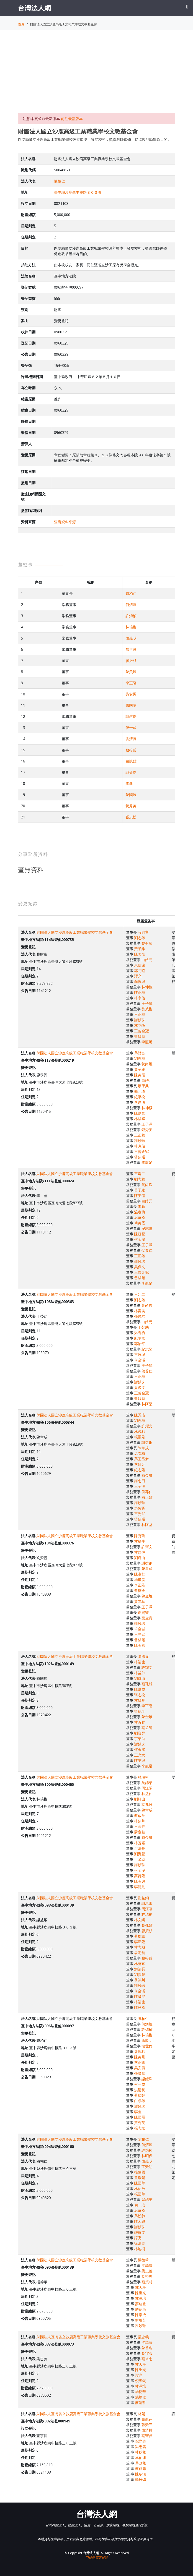 This screenshot has height=2576, width=193. What do you see at coordinates (139, 1541) in the screenshot?
I see `林福生` at bounding box center [139, 1541].